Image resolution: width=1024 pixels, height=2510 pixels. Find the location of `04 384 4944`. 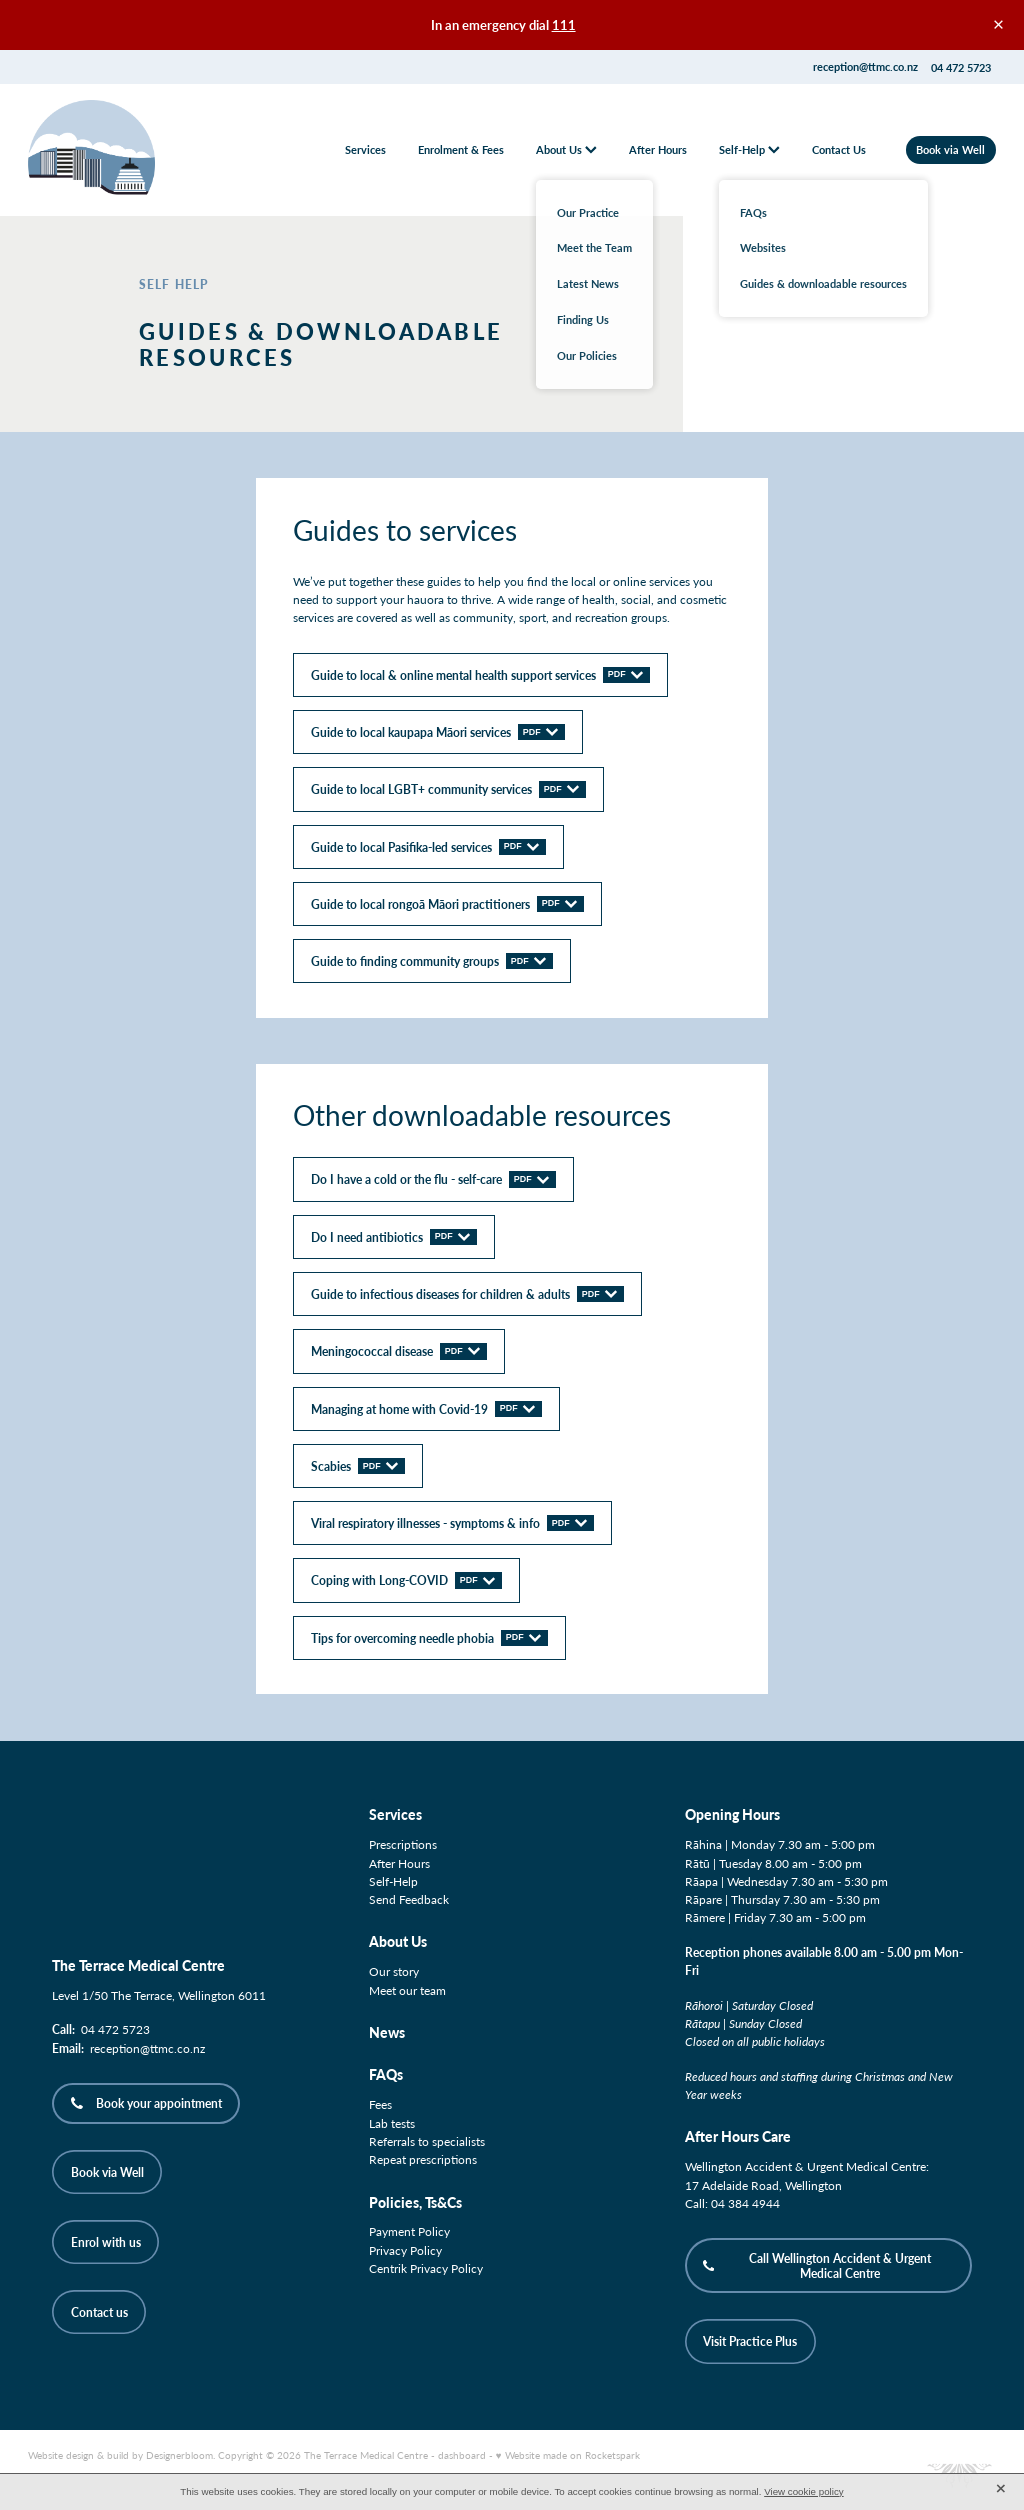

04 384 4944 is located at coordinates (745, 2203).